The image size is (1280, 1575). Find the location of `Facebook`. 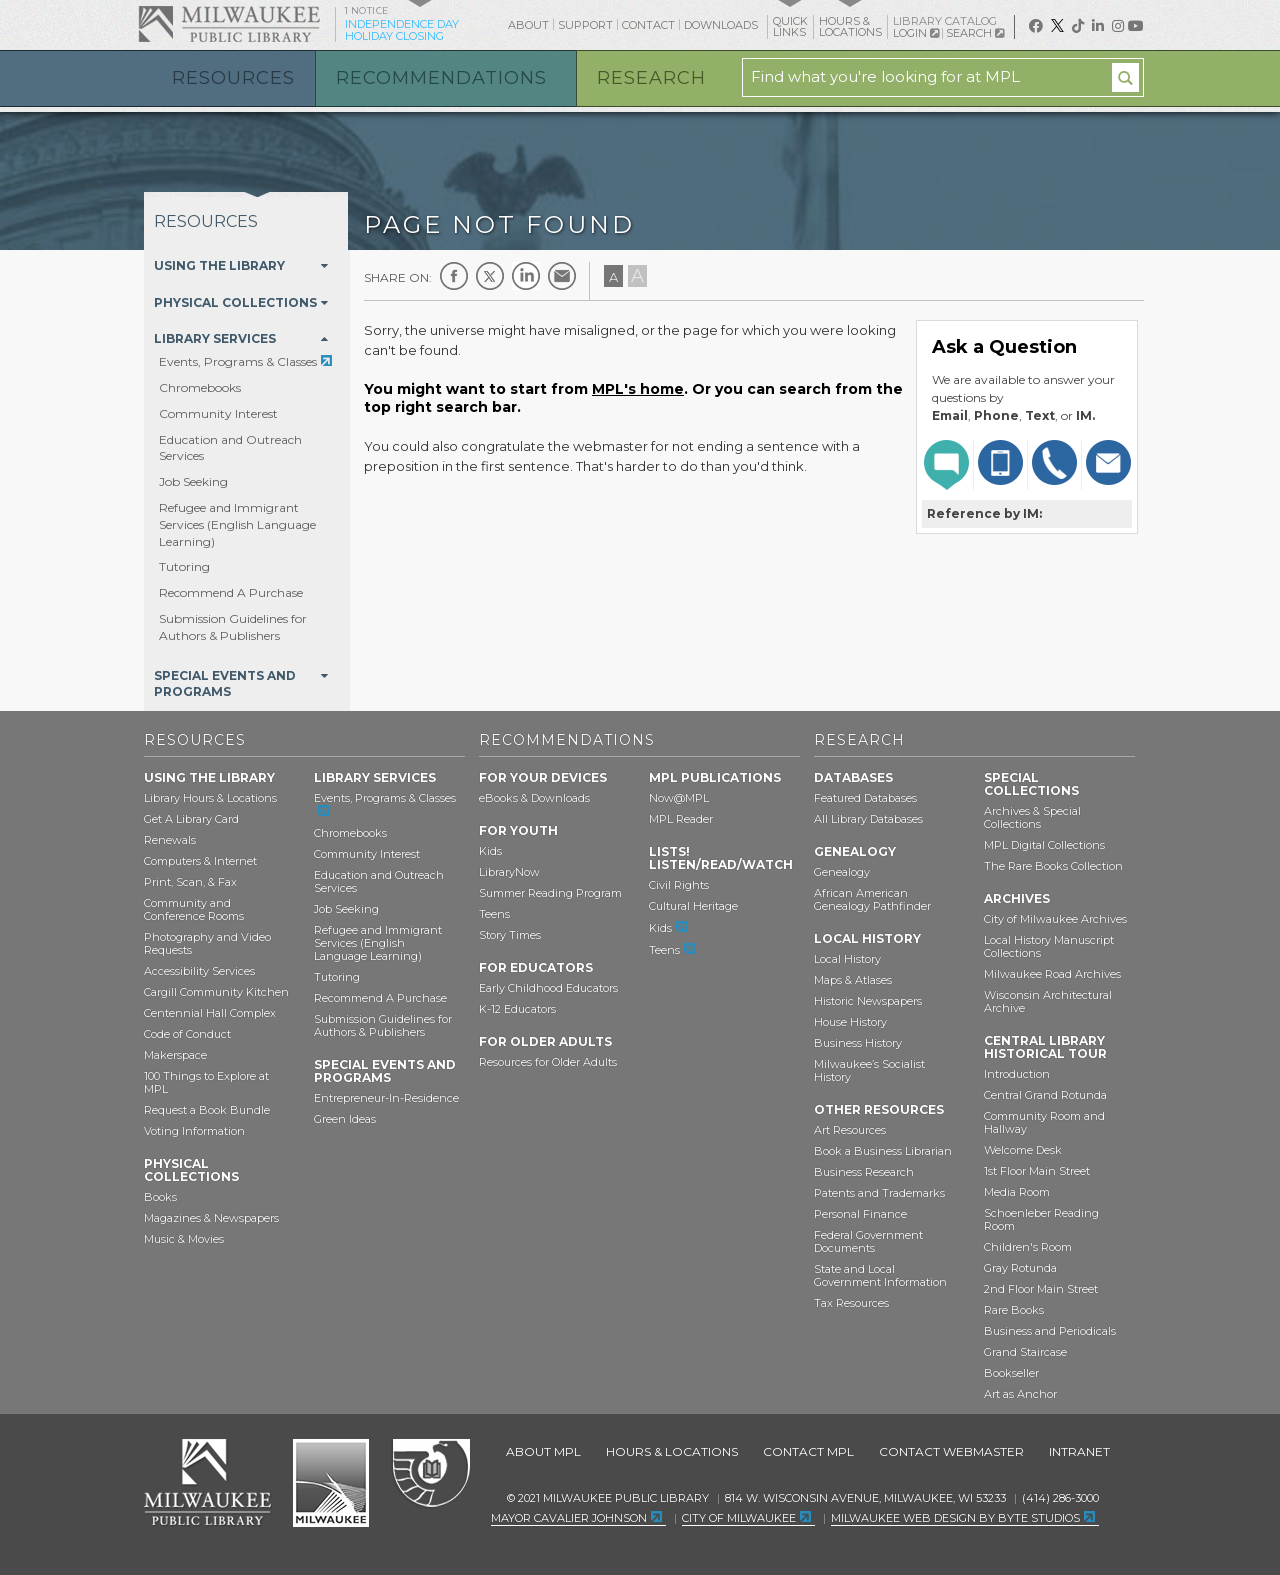

Facebook is located at coordinates (454, 276).